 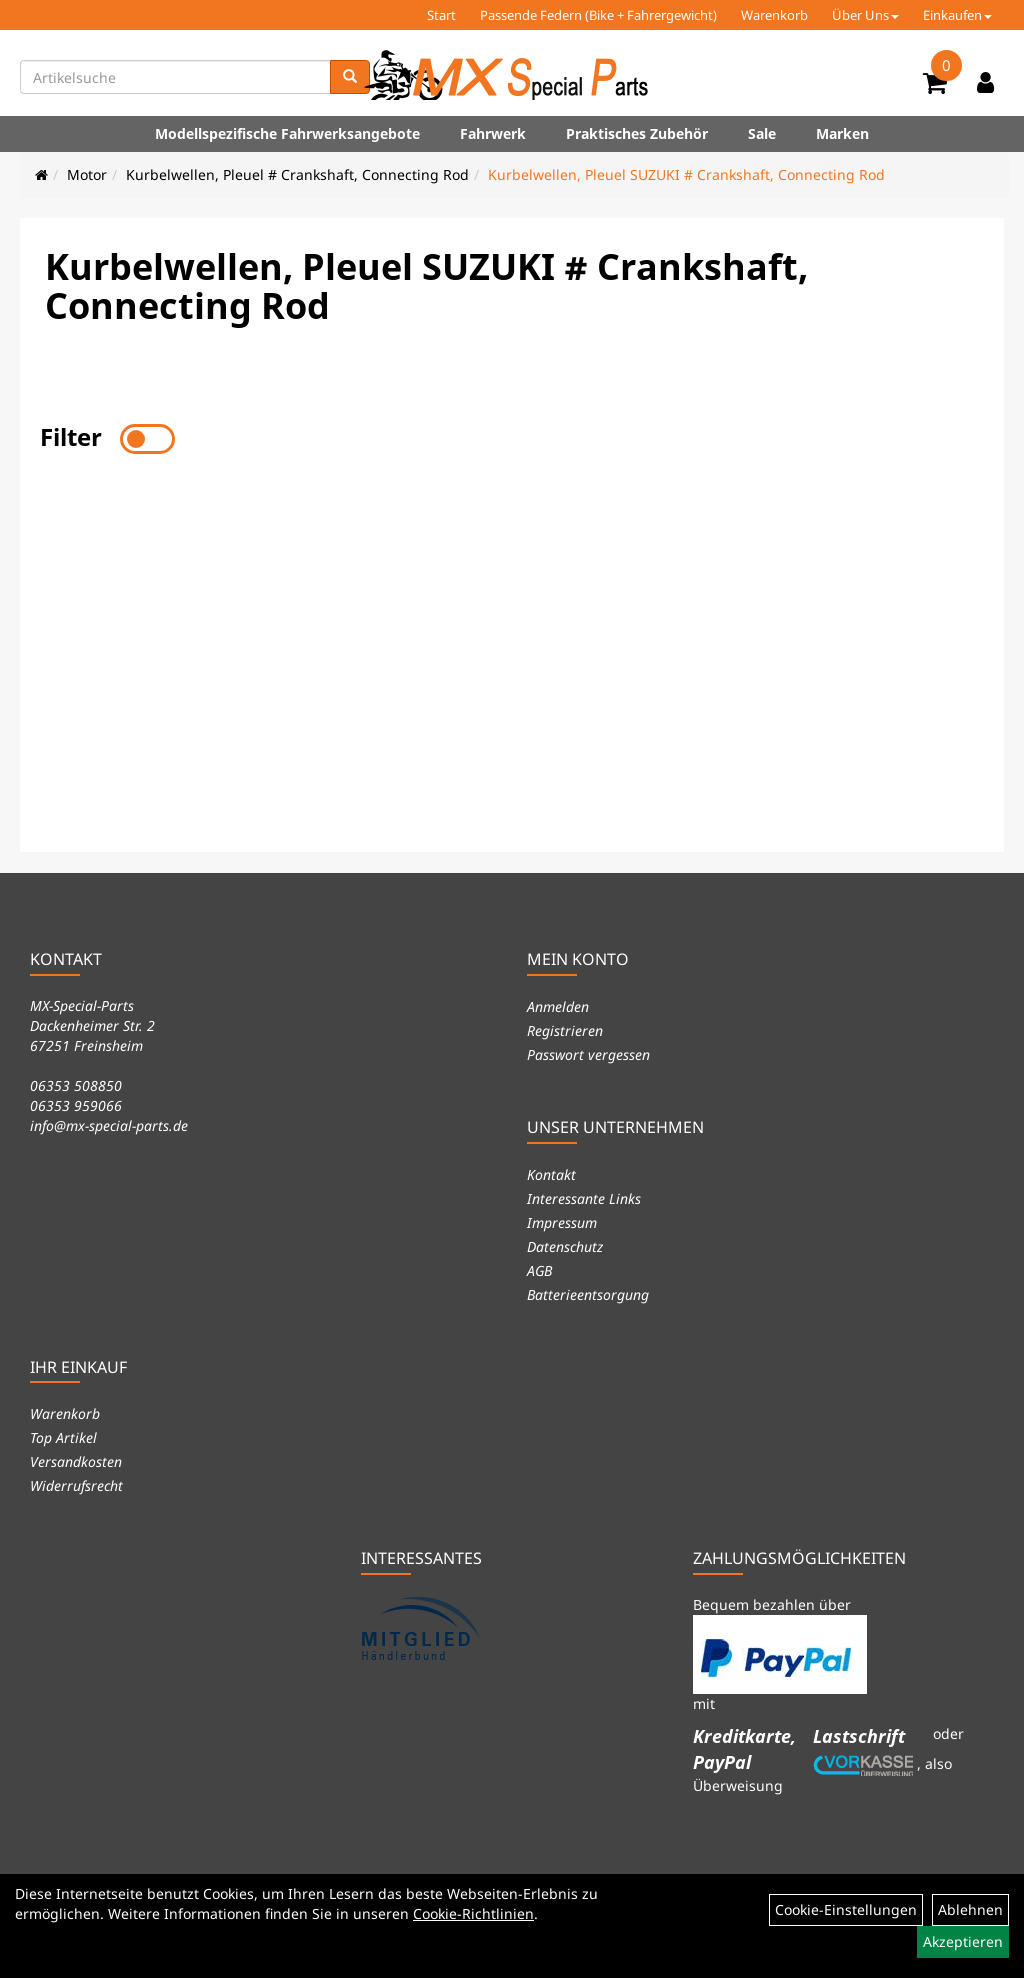 What do you see at coordinates (865, 15) in the screenshot?
I see `Über Uns` at bounding box center [865, 15].